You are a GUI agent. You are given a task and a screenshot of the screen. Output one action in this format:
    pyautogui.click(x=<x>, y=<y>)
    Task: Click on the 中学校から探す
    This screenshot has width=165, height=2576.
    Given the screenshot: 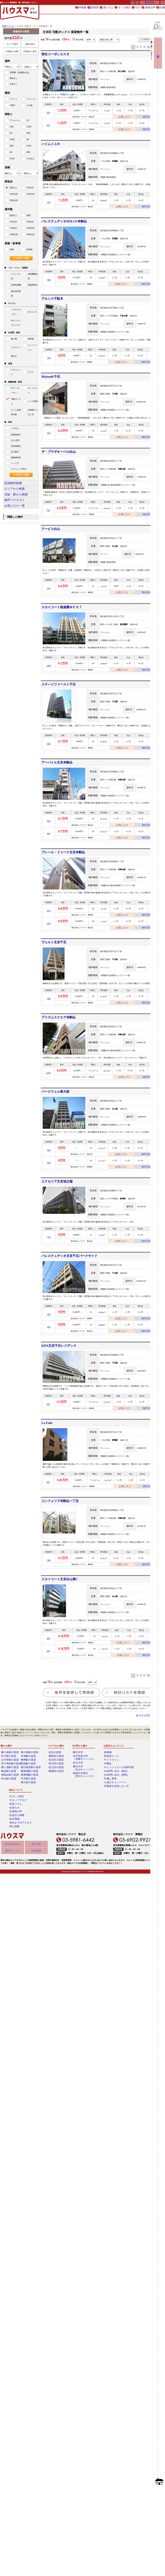 What is the action you would take?
    pyautogui.click(x=30, y=51)
    